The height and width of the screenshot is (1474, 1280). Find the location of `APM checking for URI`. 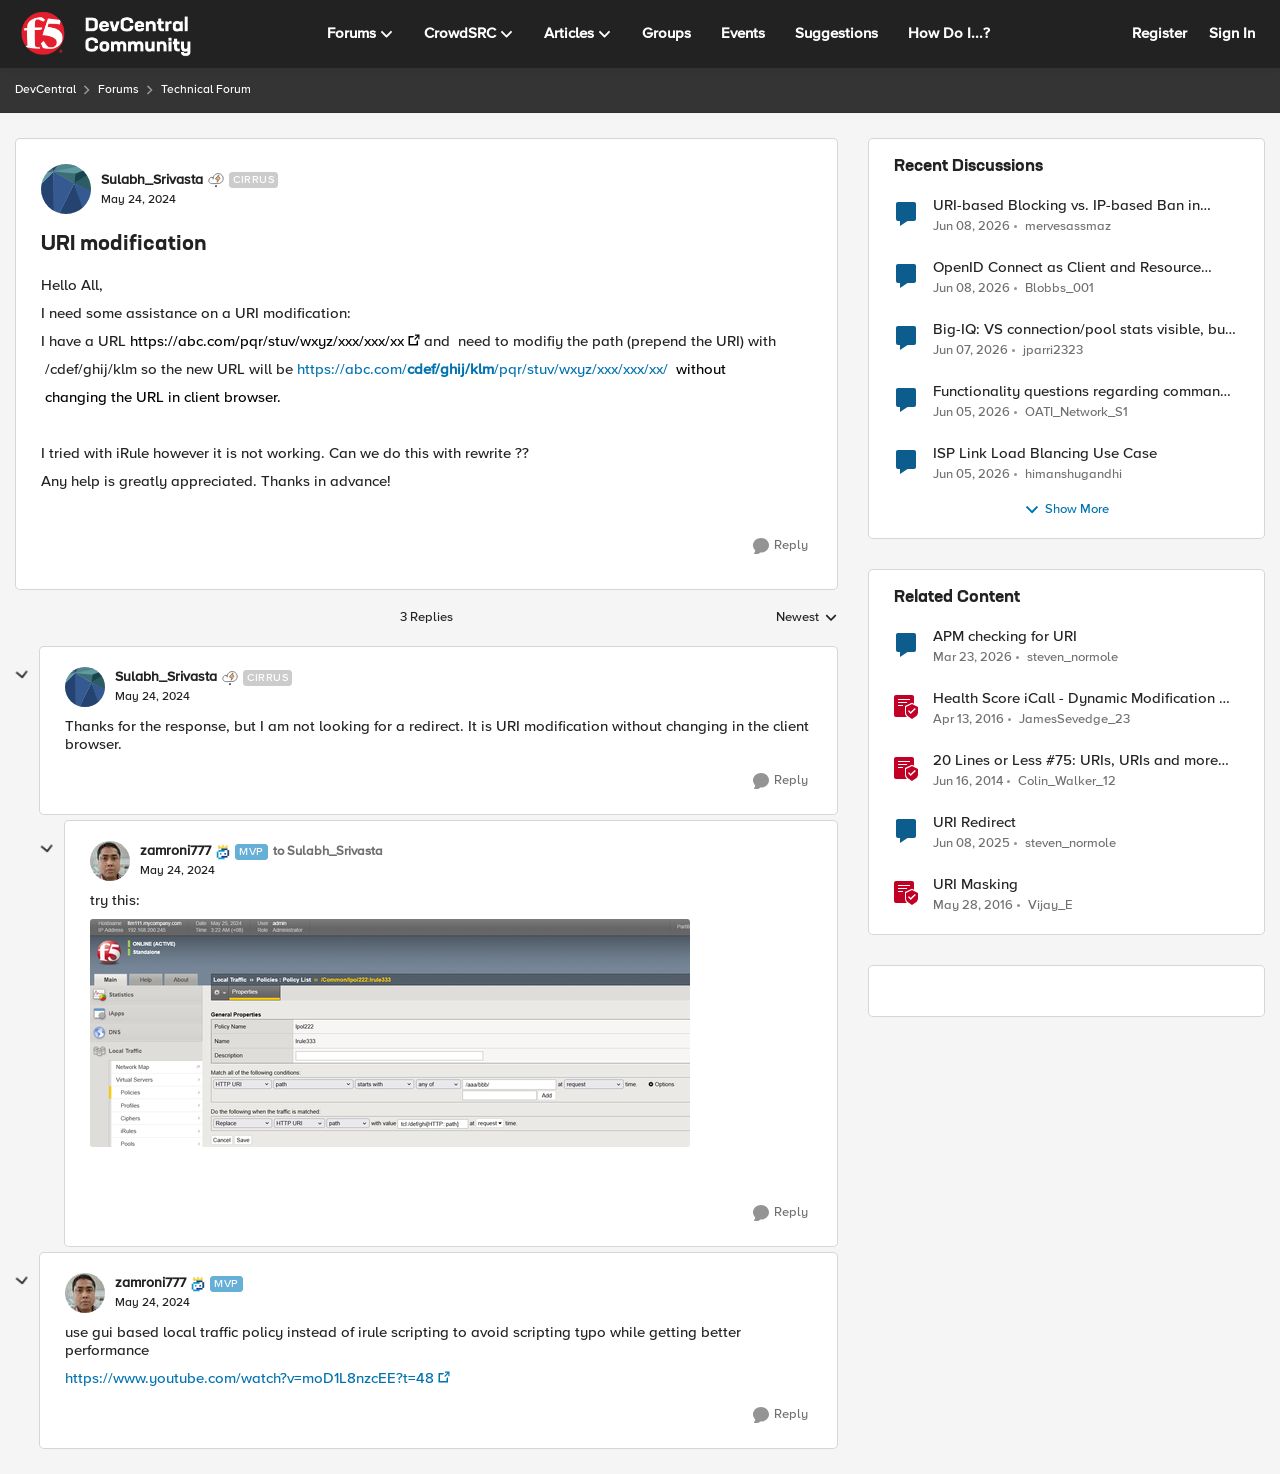

APM checking for URI is located at coordinates (1005, 636).